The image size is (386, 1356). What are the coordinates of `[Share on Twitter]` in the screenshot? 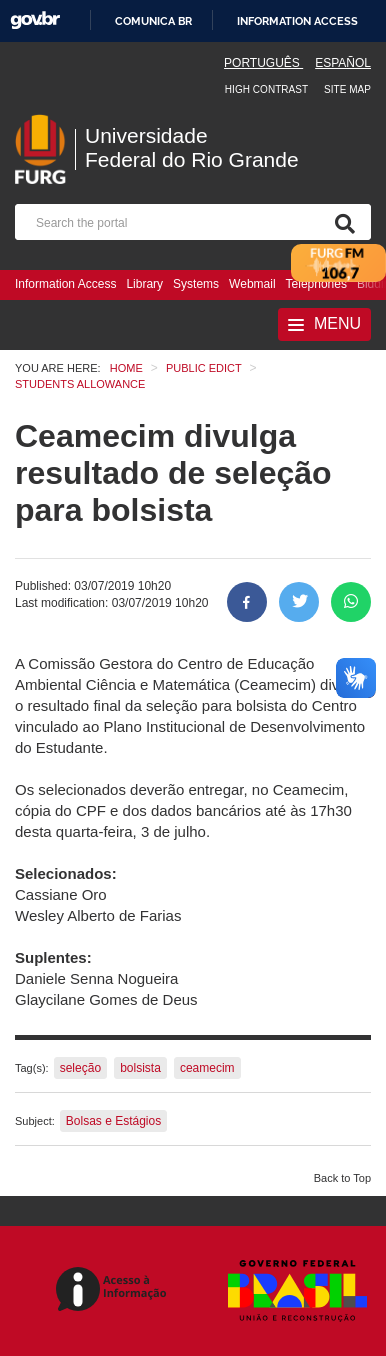 It's located at (299, 602).